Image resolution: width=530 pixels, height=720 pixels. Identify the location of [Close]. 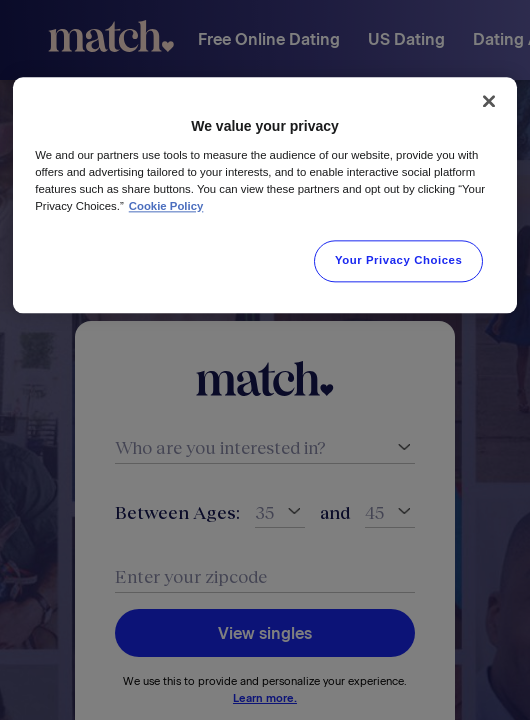
(489, 101).